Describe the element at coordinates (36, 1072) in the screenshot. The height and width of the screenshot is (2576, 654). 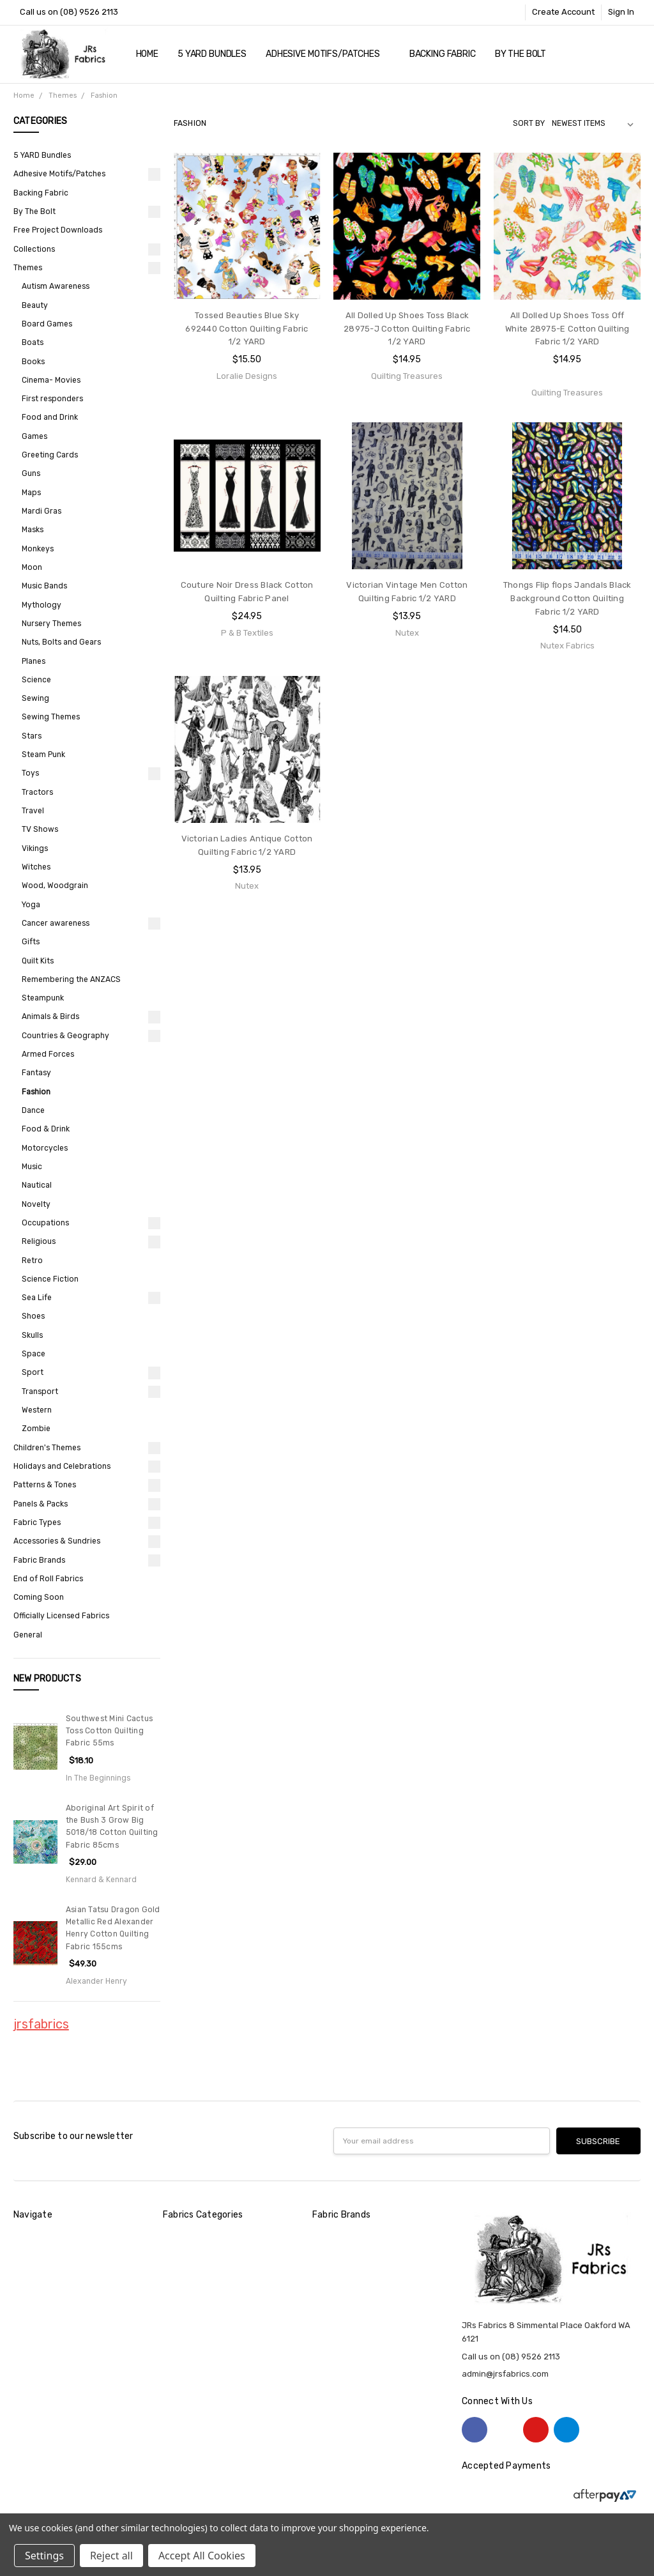
I see `Fantasy` at that location.